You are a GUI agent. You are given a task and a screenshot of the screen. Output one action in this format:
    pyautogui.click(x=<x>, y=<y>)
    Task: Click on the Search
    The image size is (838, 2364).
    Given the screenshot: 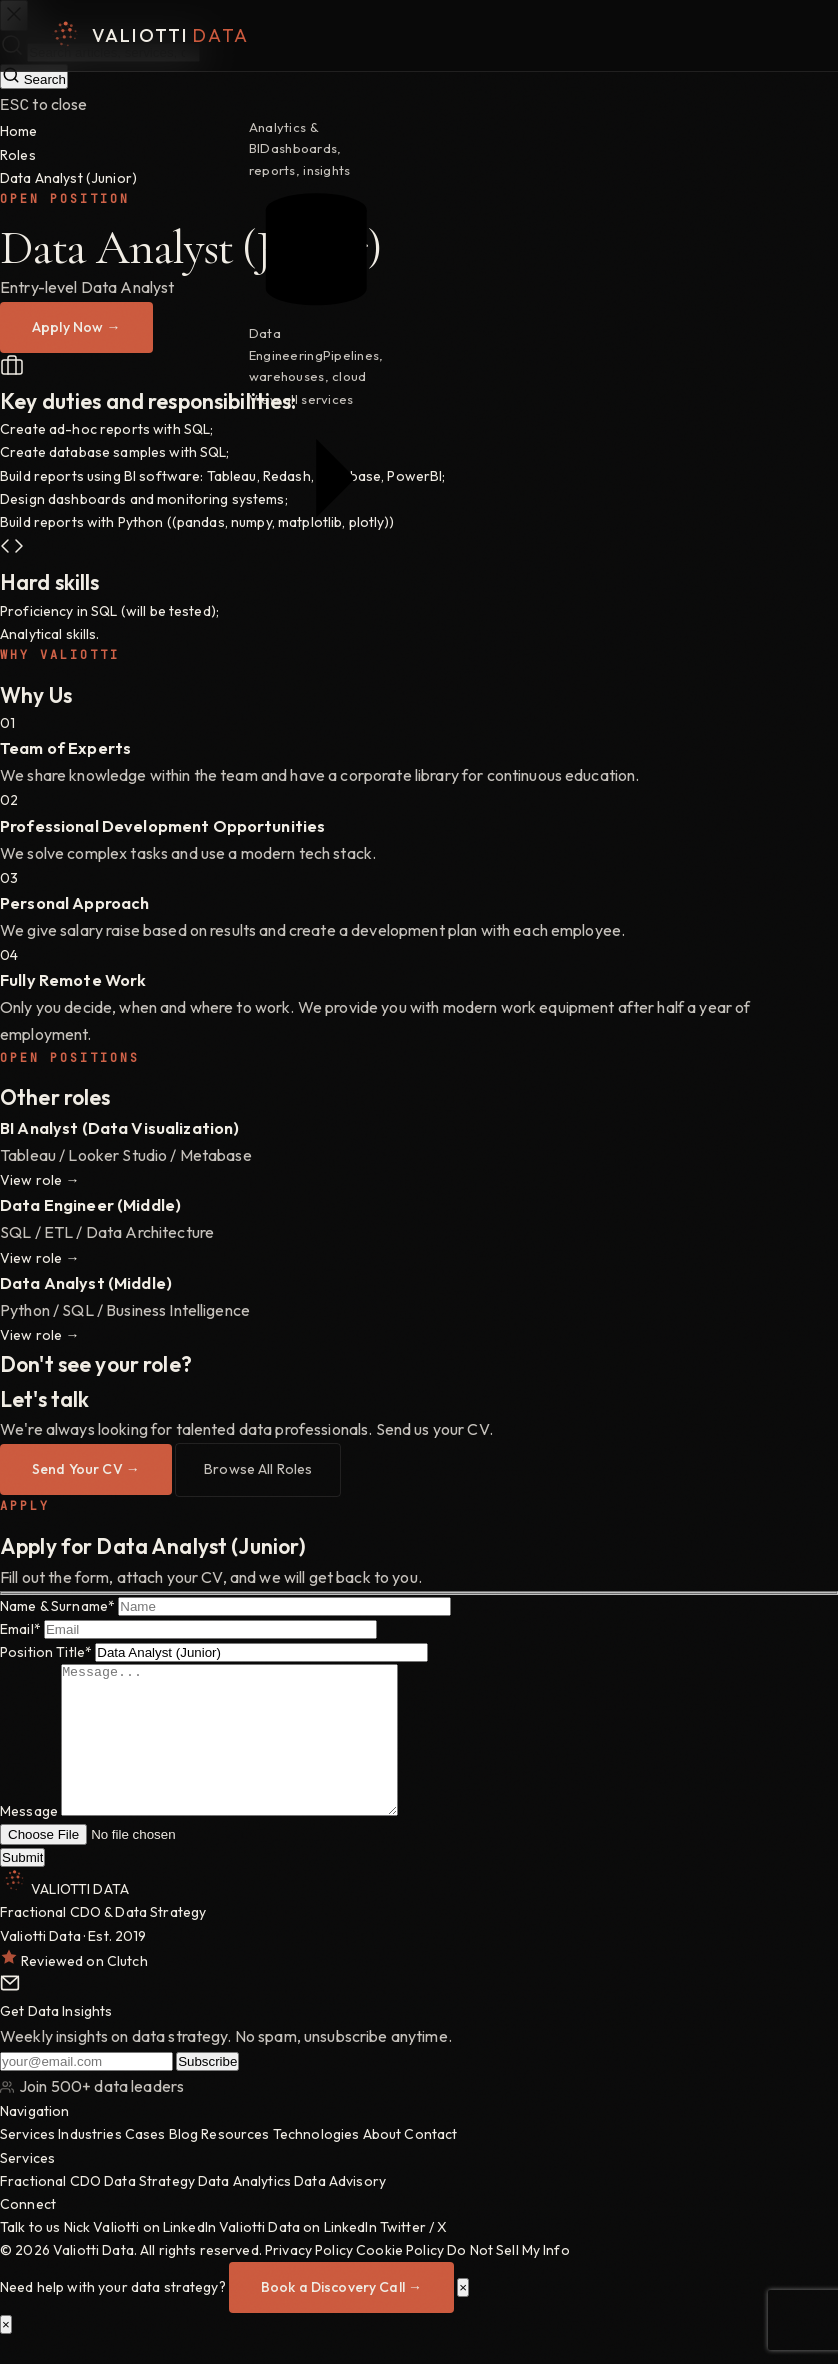 What is the action you would take?
    pyautogui.click(x=34, y=76)
    